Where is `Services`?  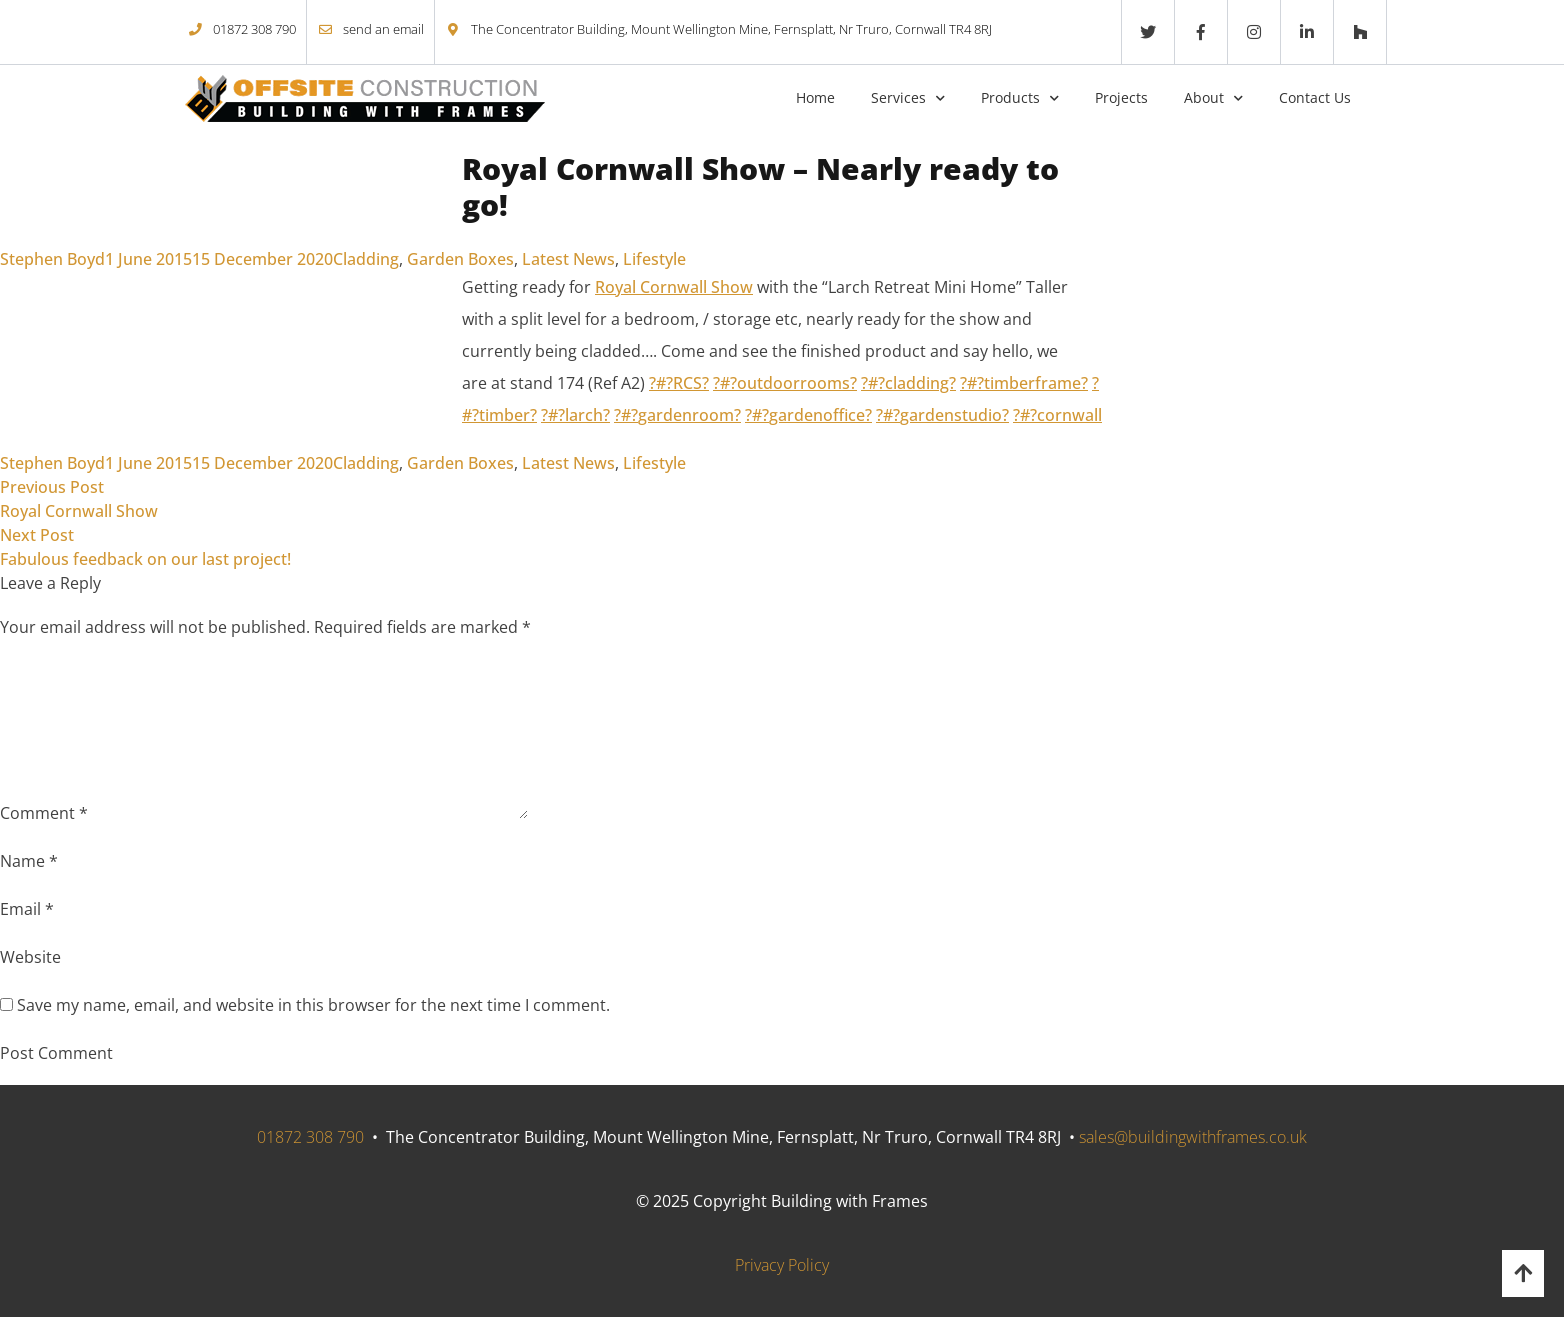 Services is located at coordinates (898, 97).